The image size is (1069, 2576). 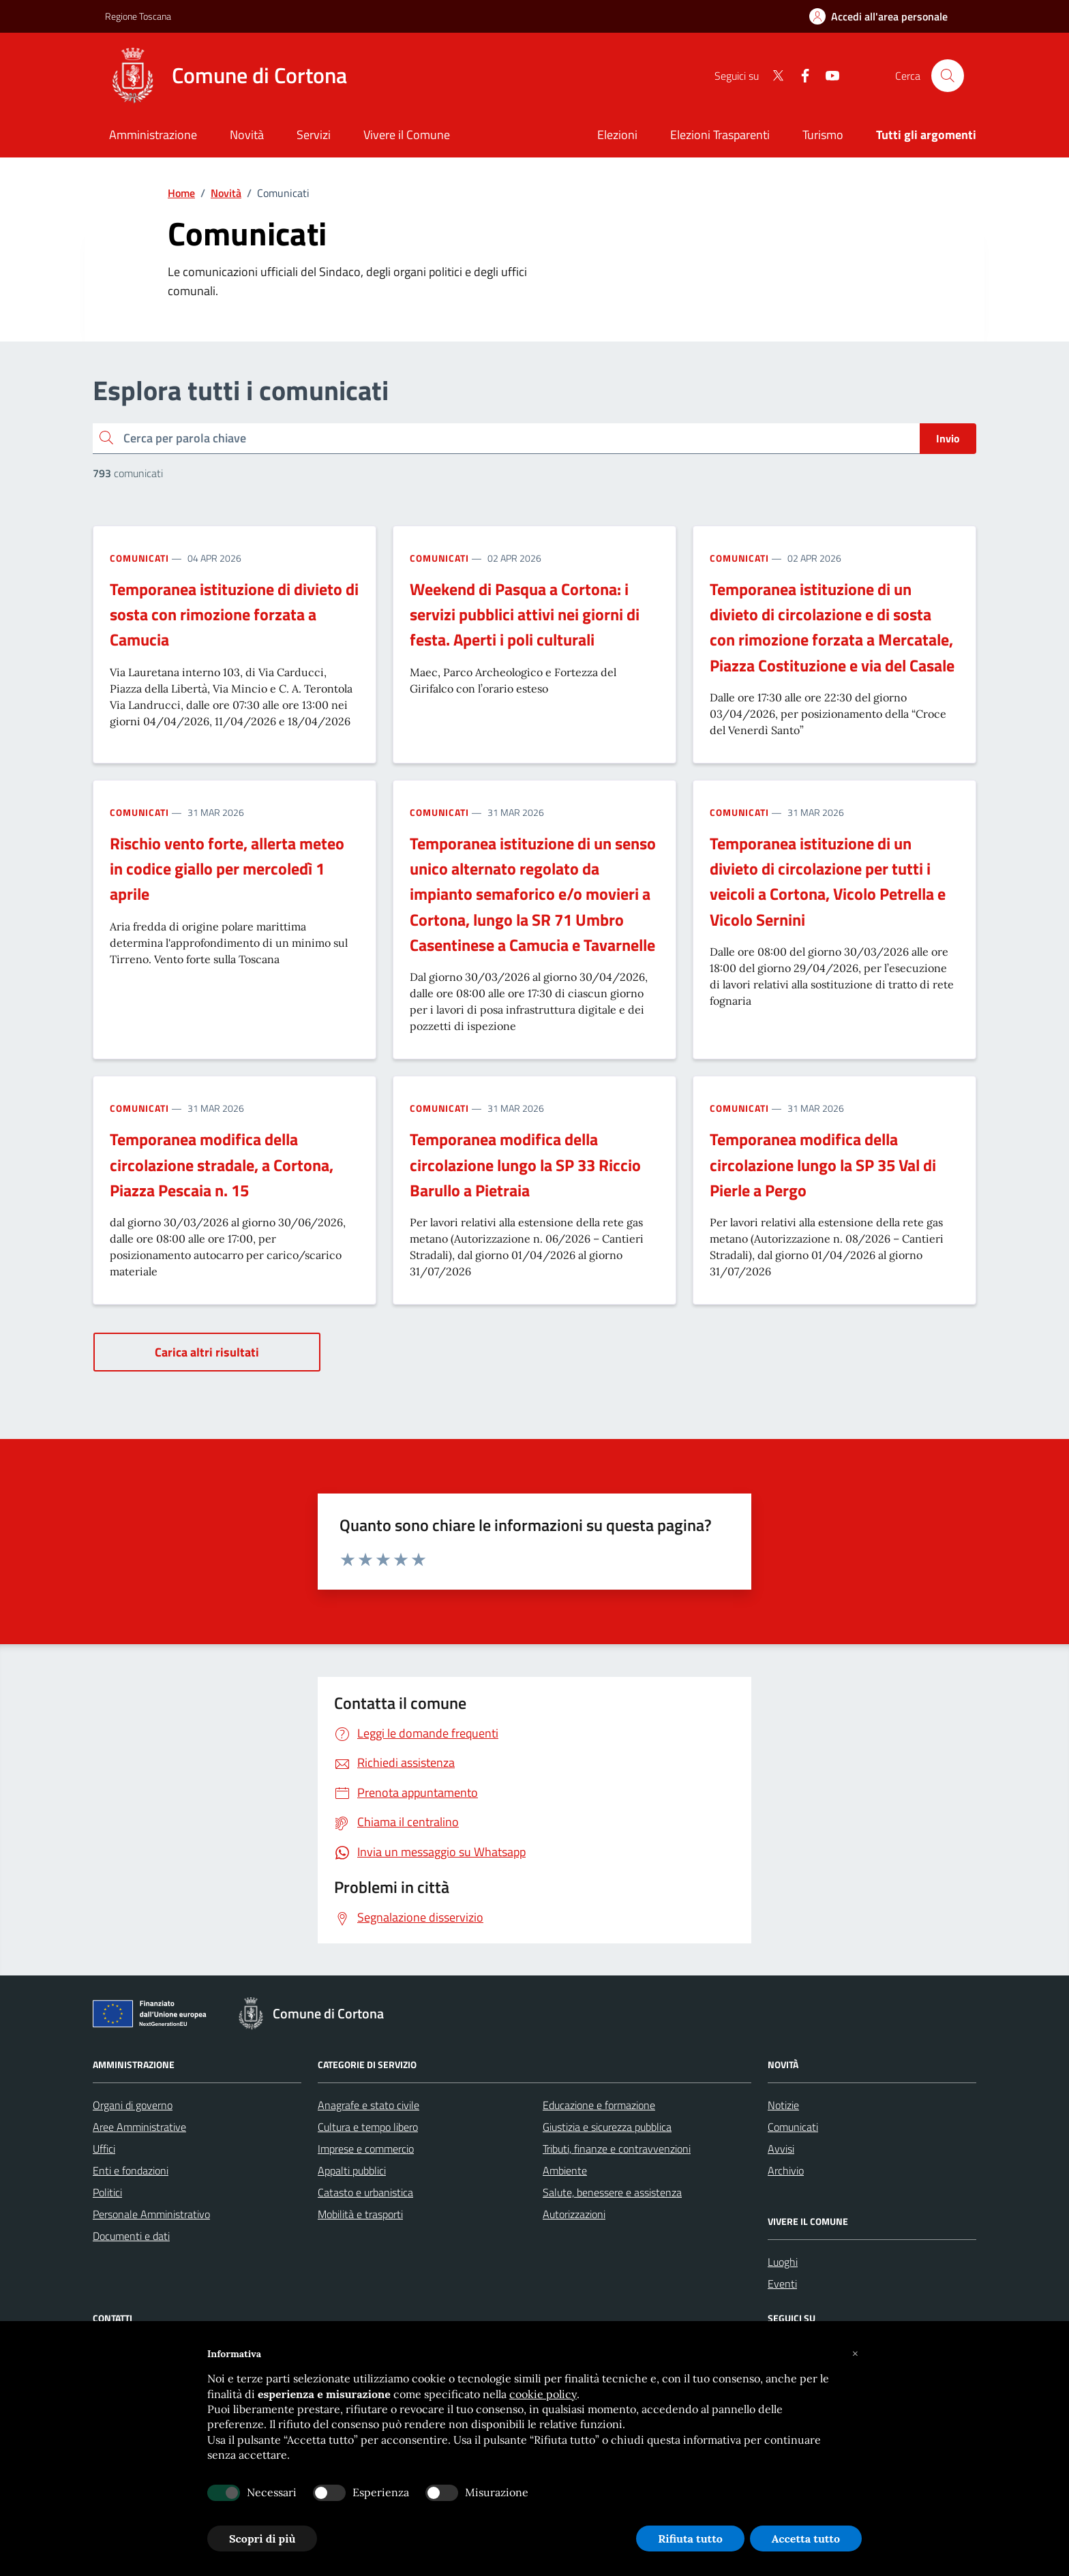 I want to click on Enti e fondazioni, so click(x=130, y=2170).